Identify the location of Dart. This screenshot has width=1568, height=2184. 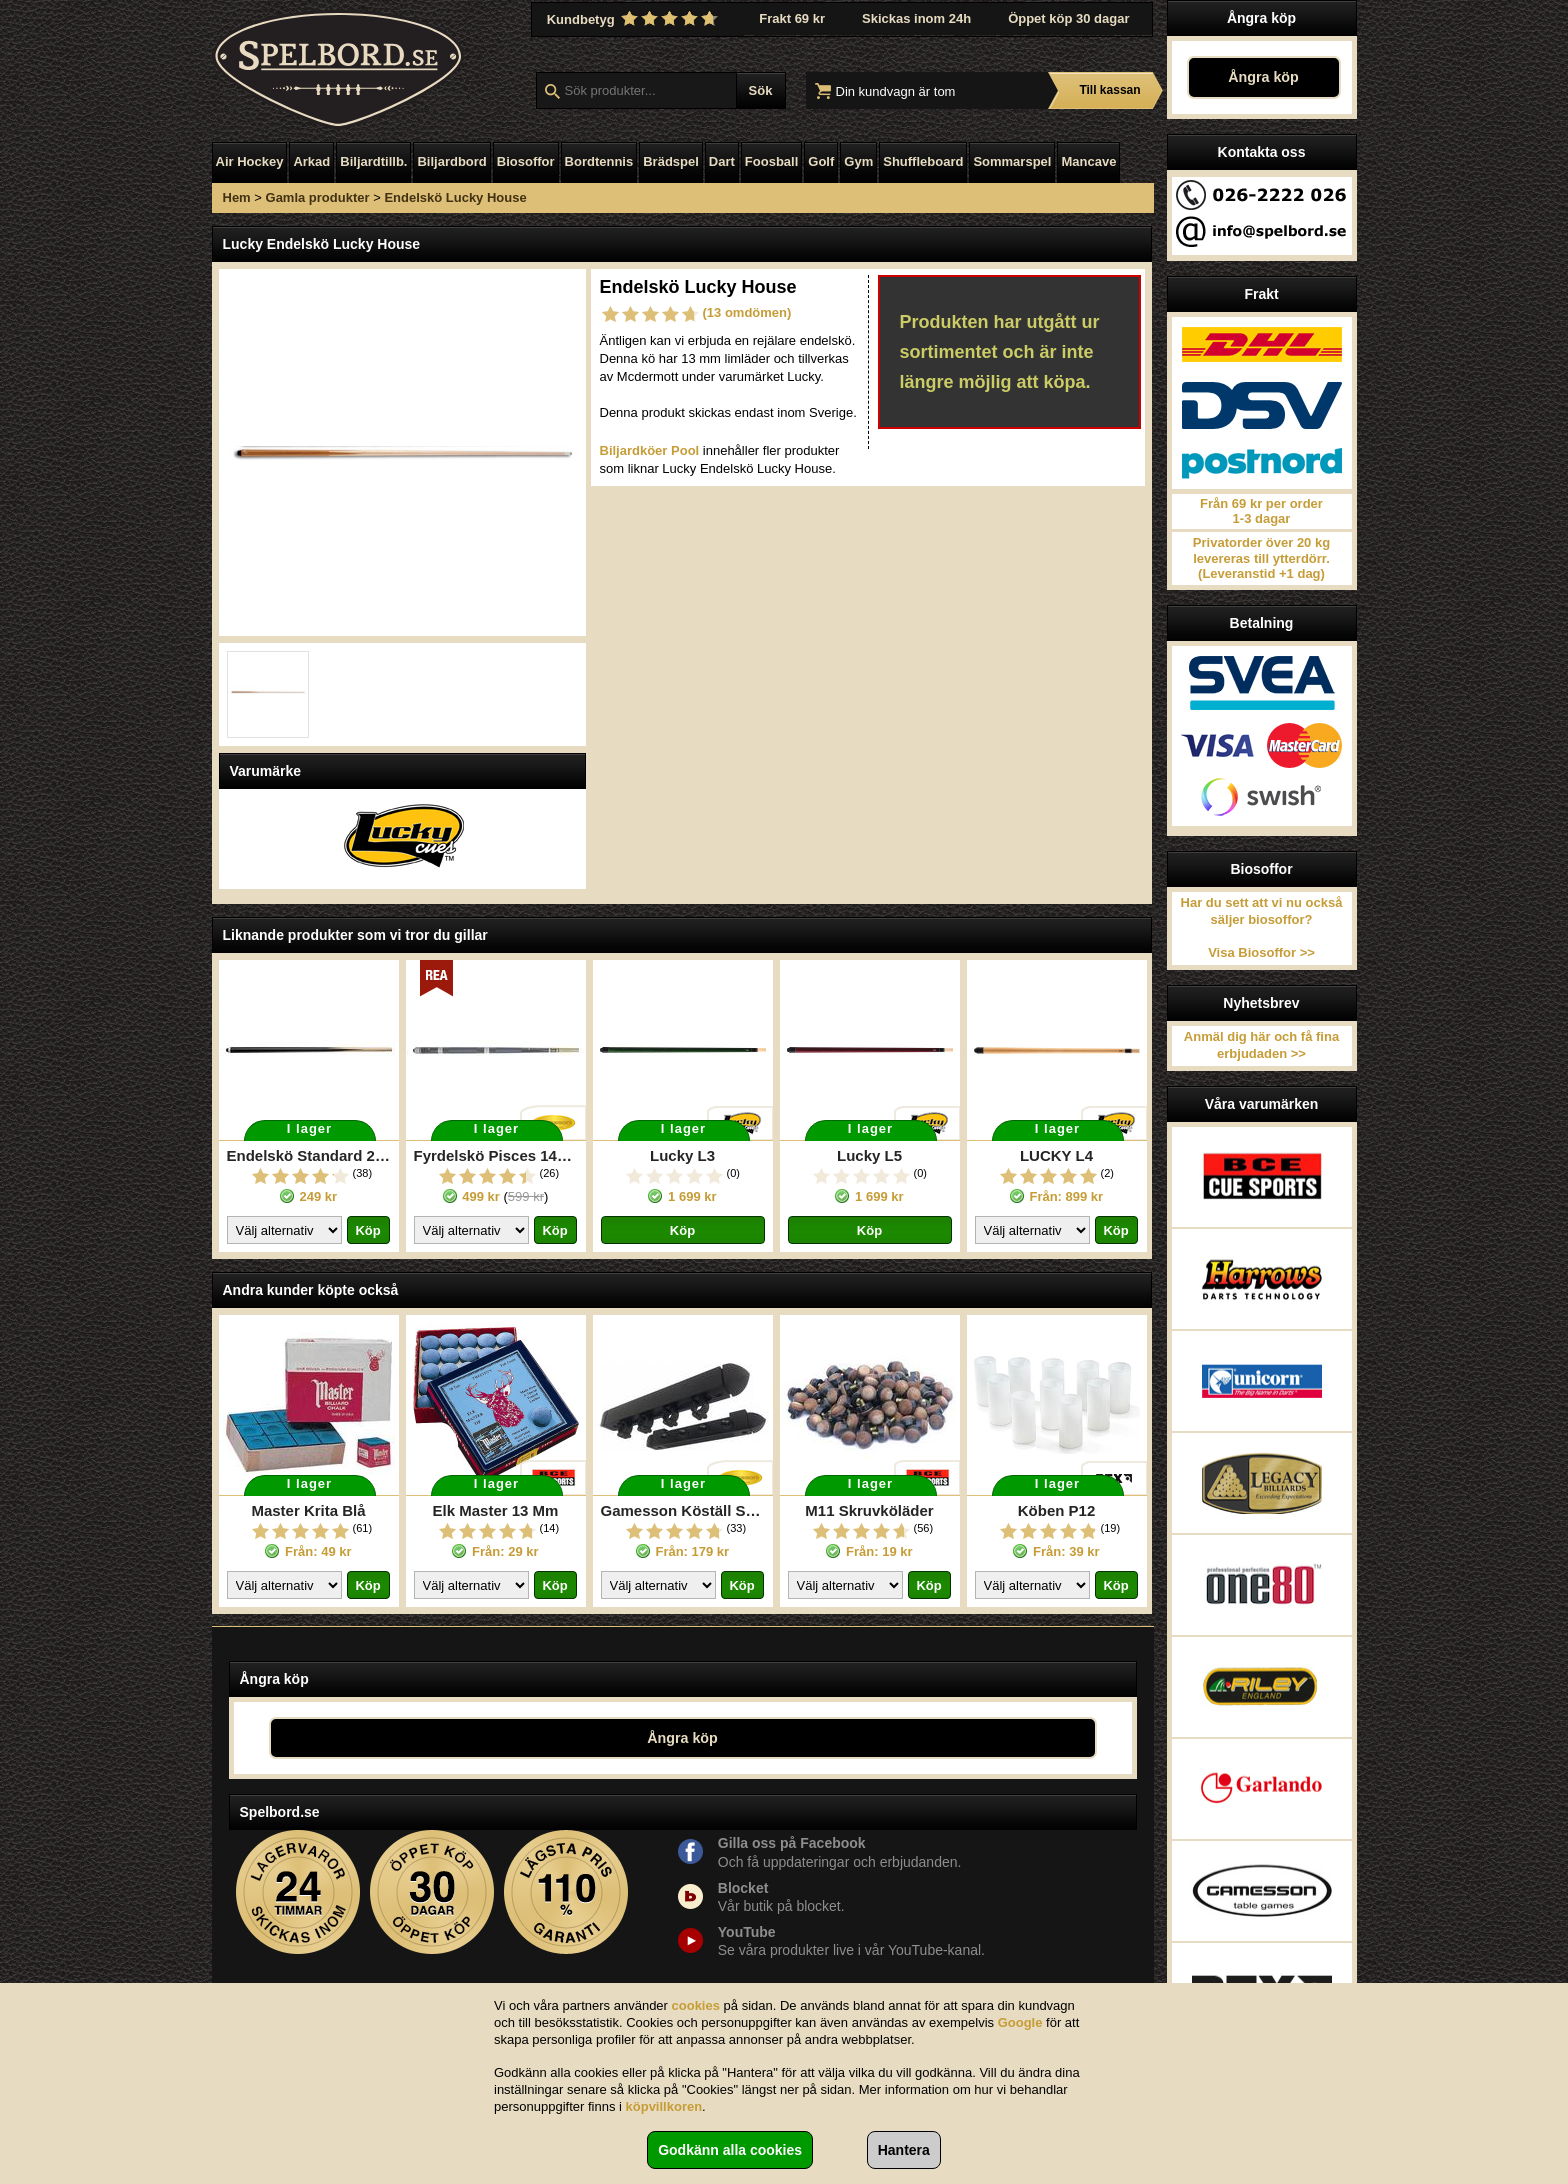
(722, 161).